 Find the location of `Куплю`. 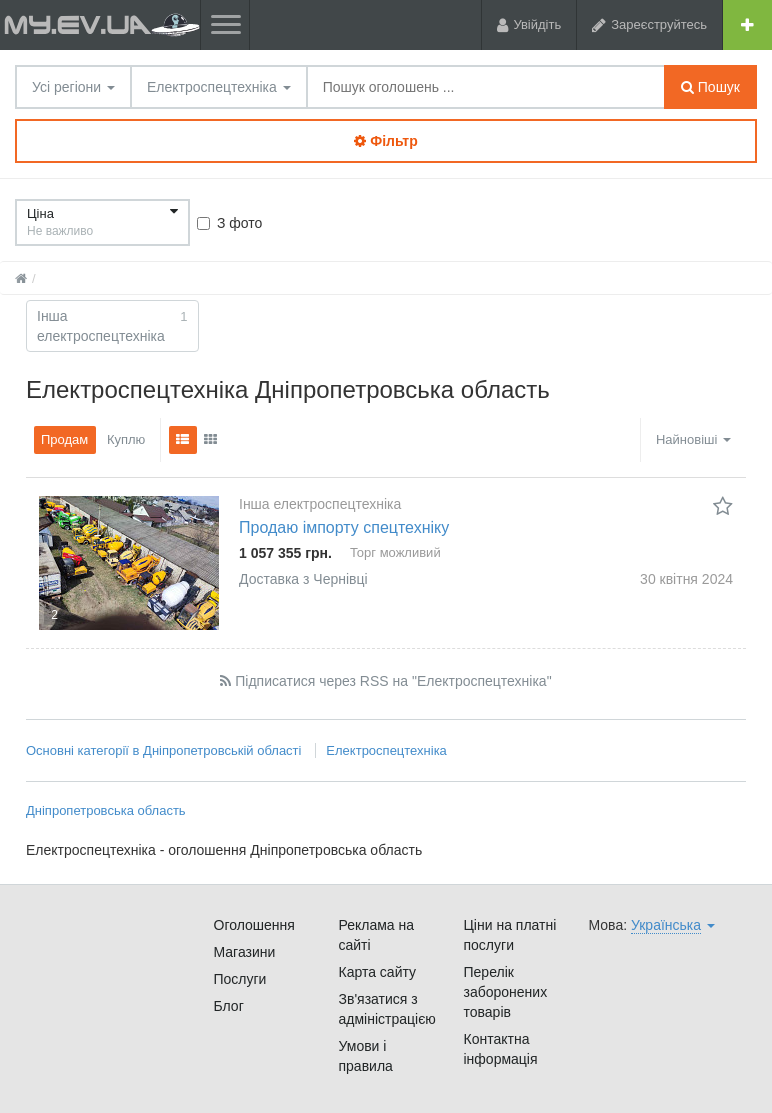

Куплю is located at coordinates (126, 439).